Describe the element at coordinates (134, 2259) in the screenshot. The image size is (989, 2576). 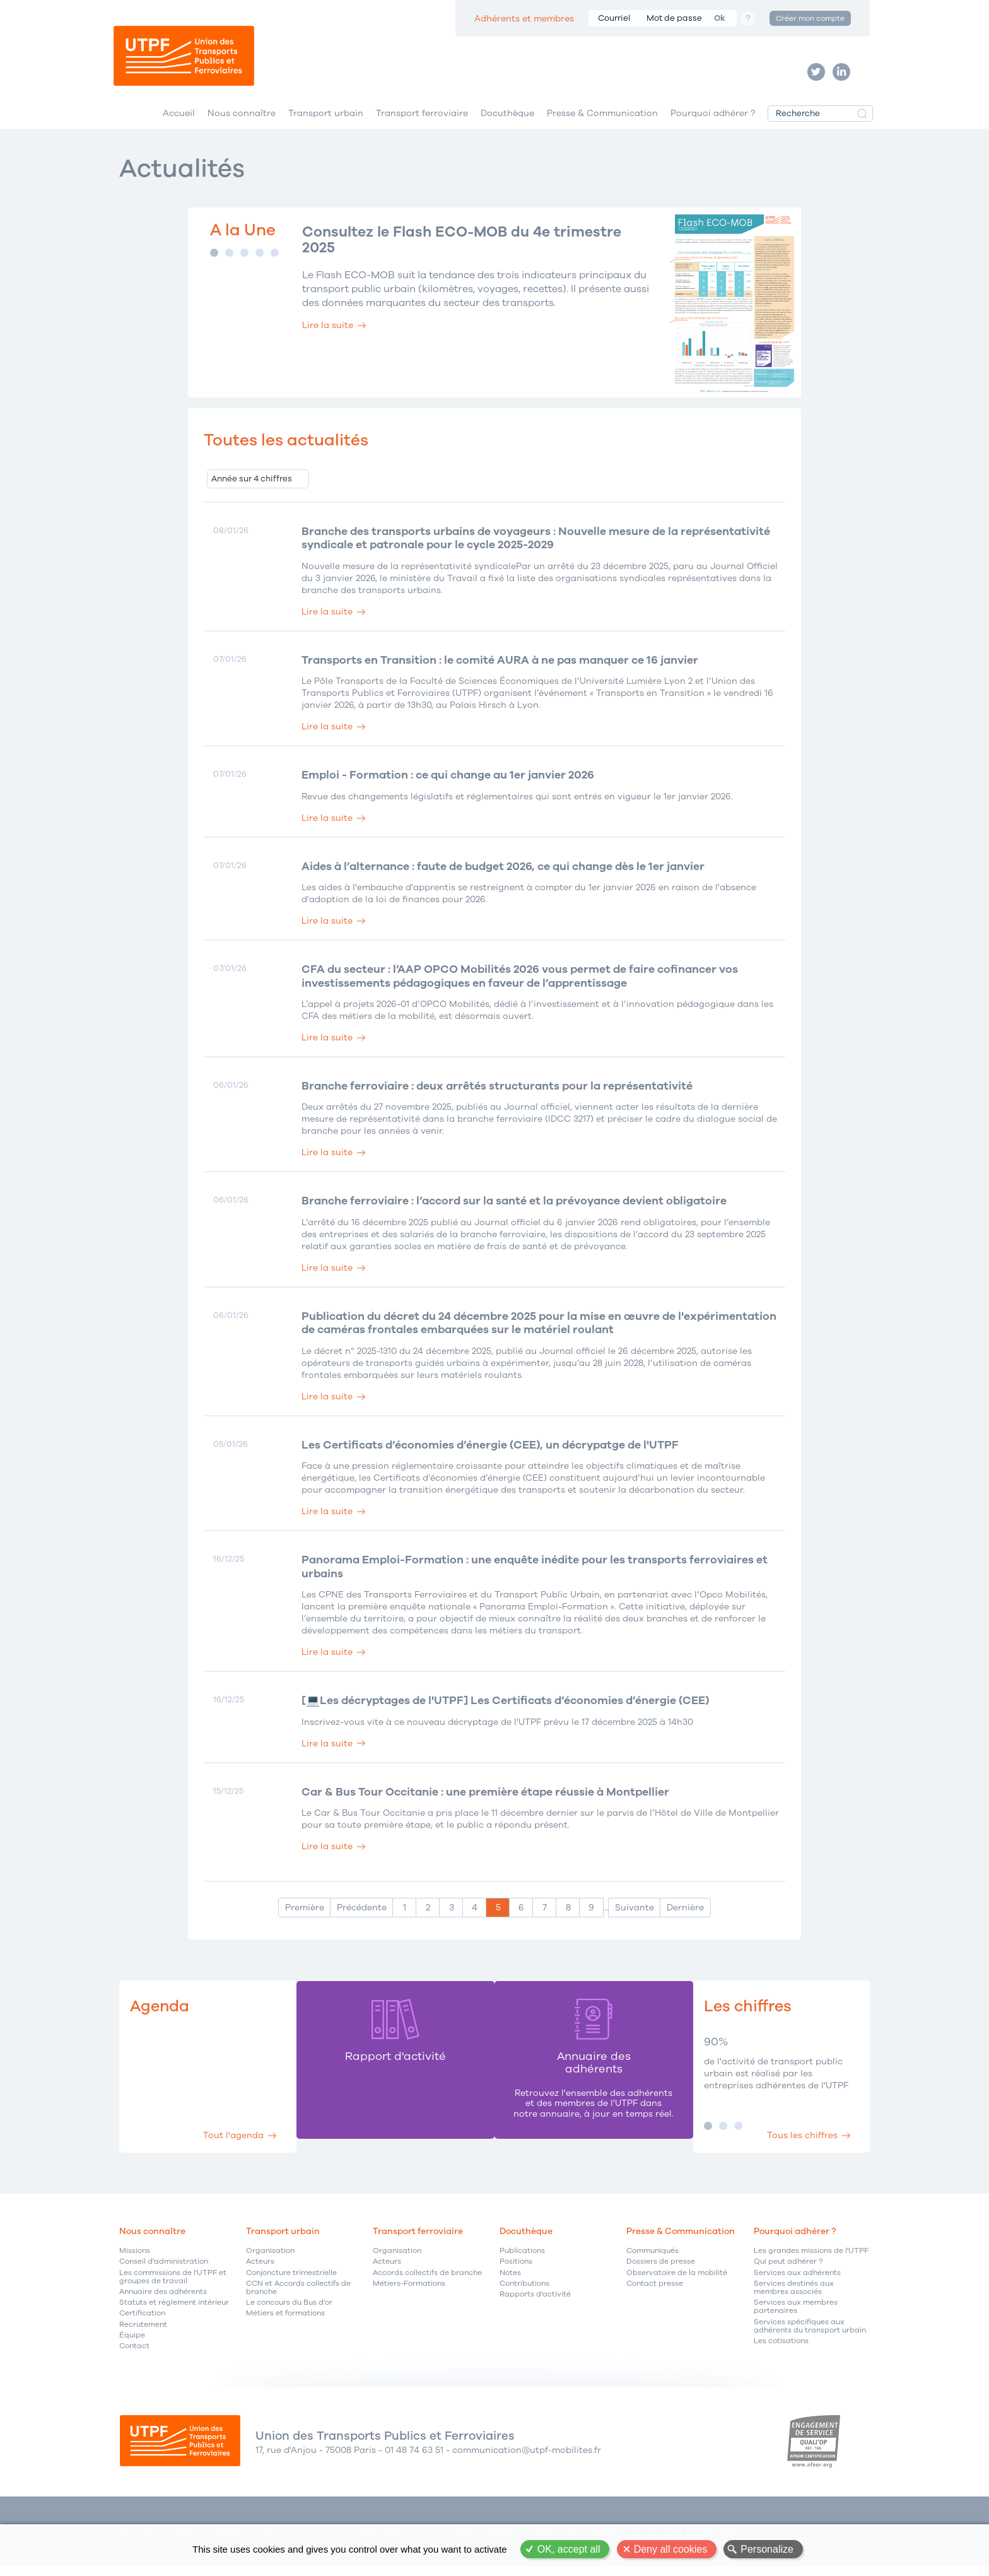
I see `Missions` at that location.